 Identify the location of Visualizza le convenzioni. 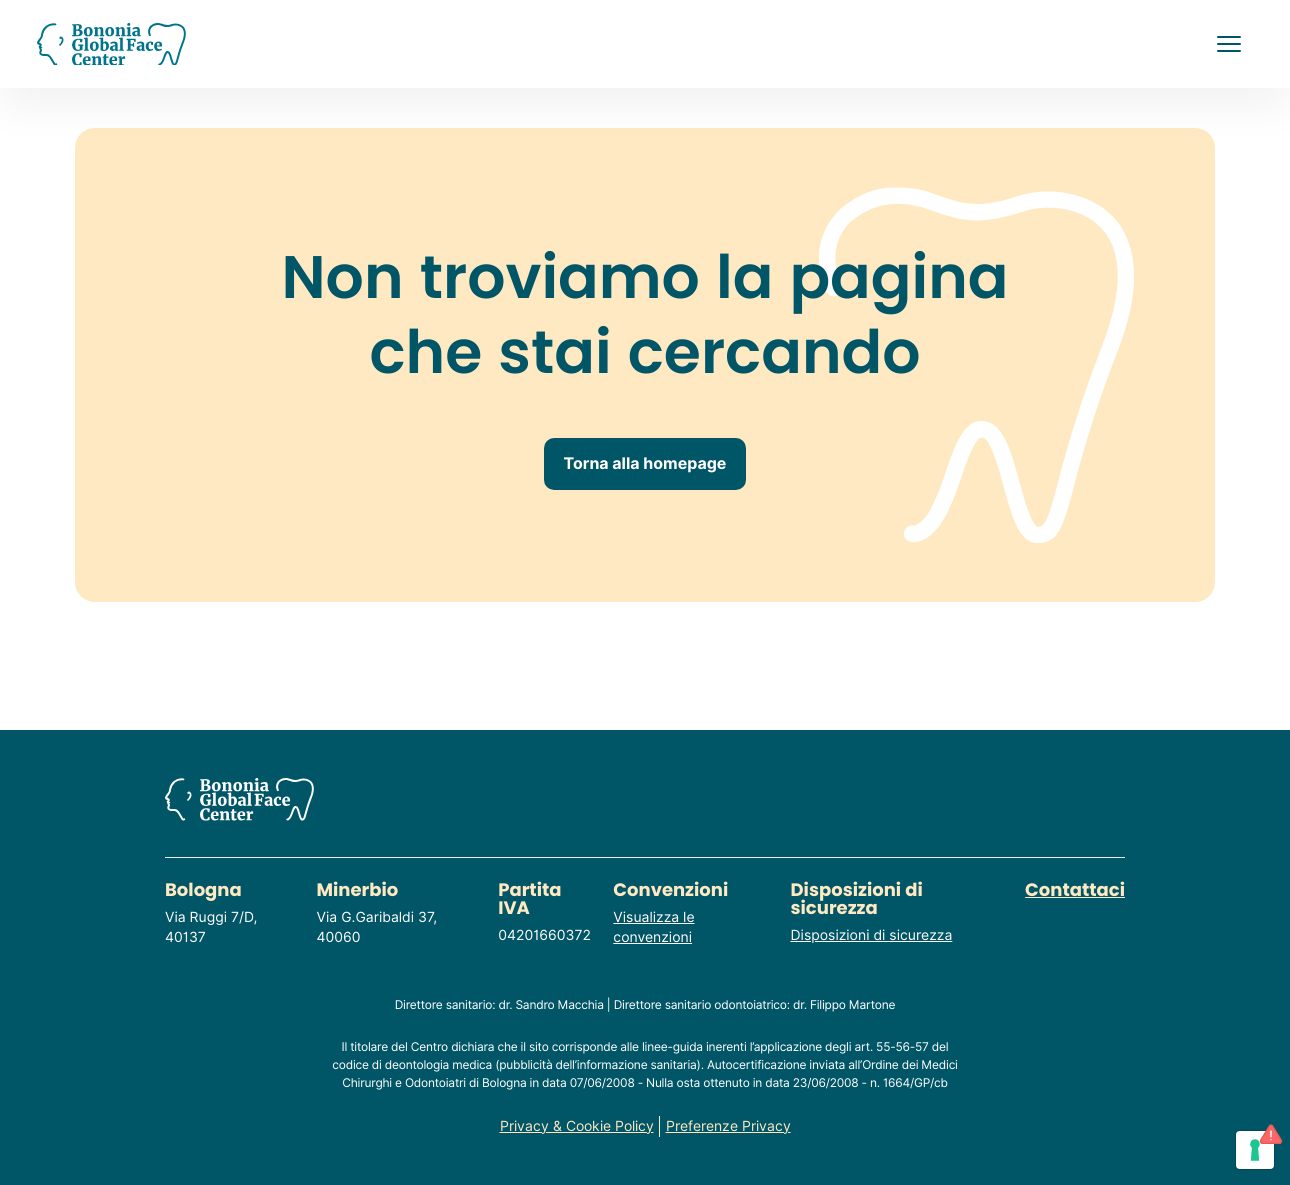
(653, 928).